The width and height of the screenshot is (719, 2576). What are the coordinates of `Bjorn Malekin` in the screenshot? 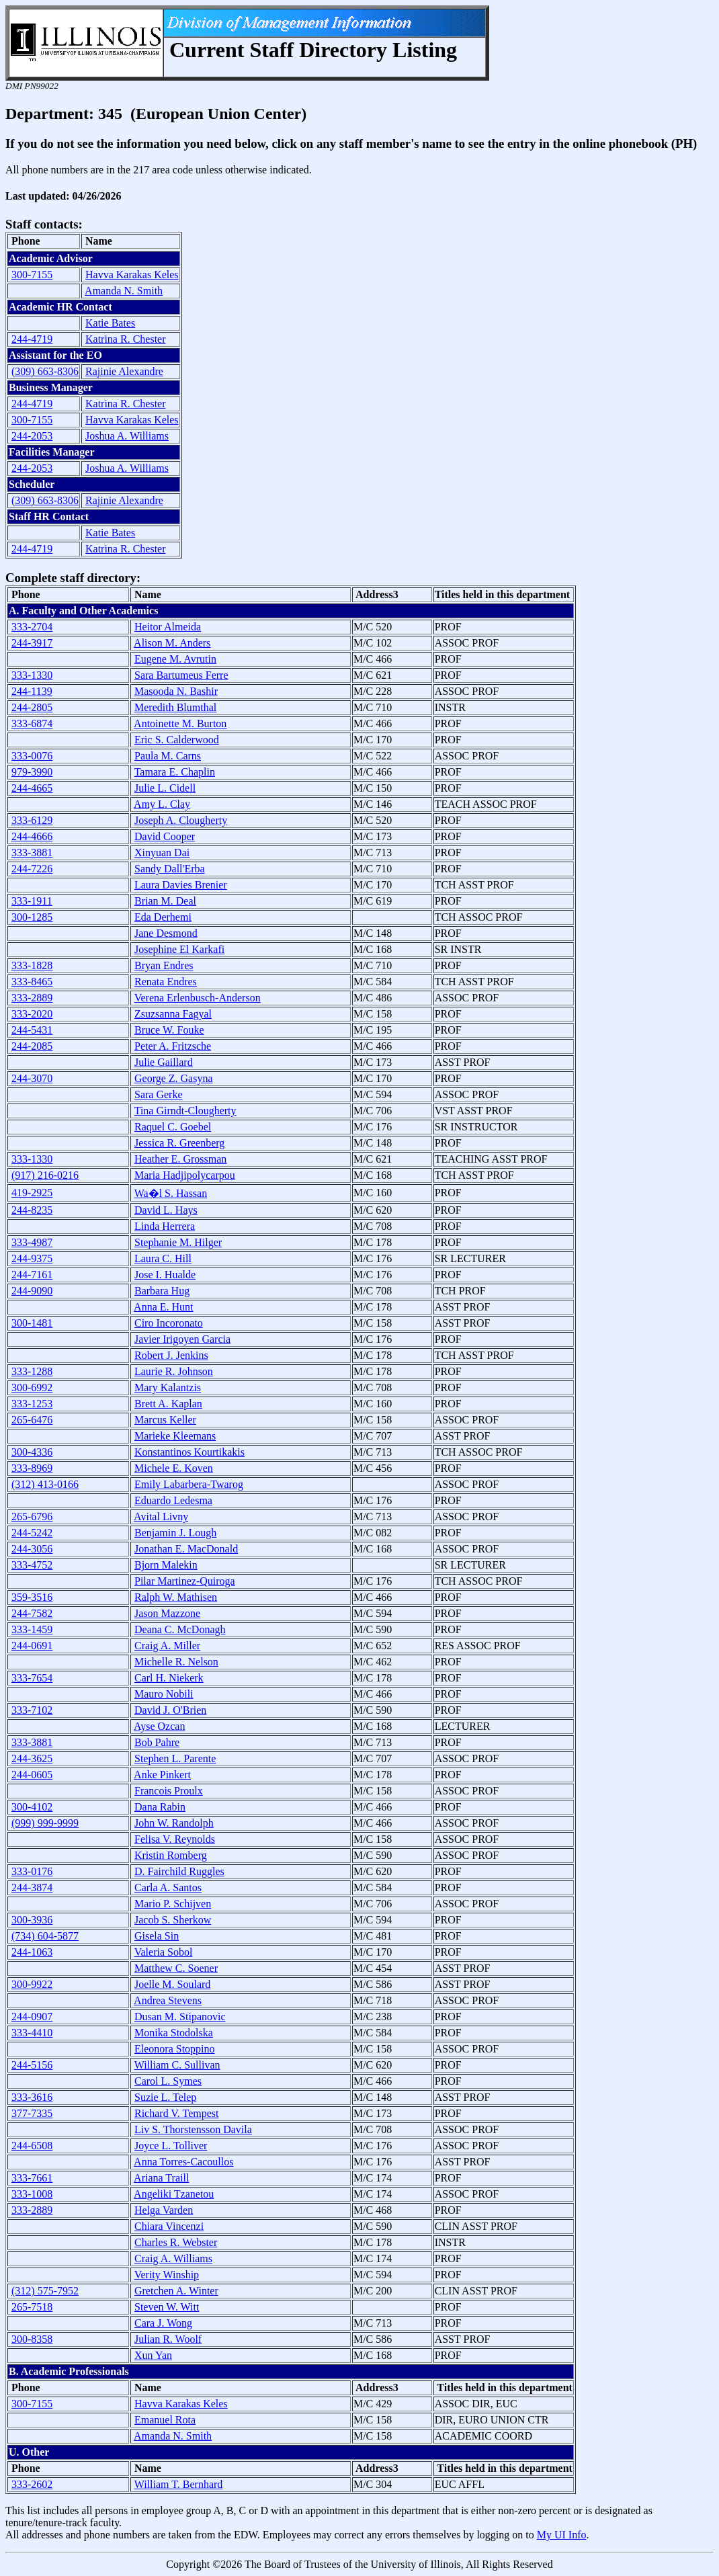 It's located at (166, 1565).